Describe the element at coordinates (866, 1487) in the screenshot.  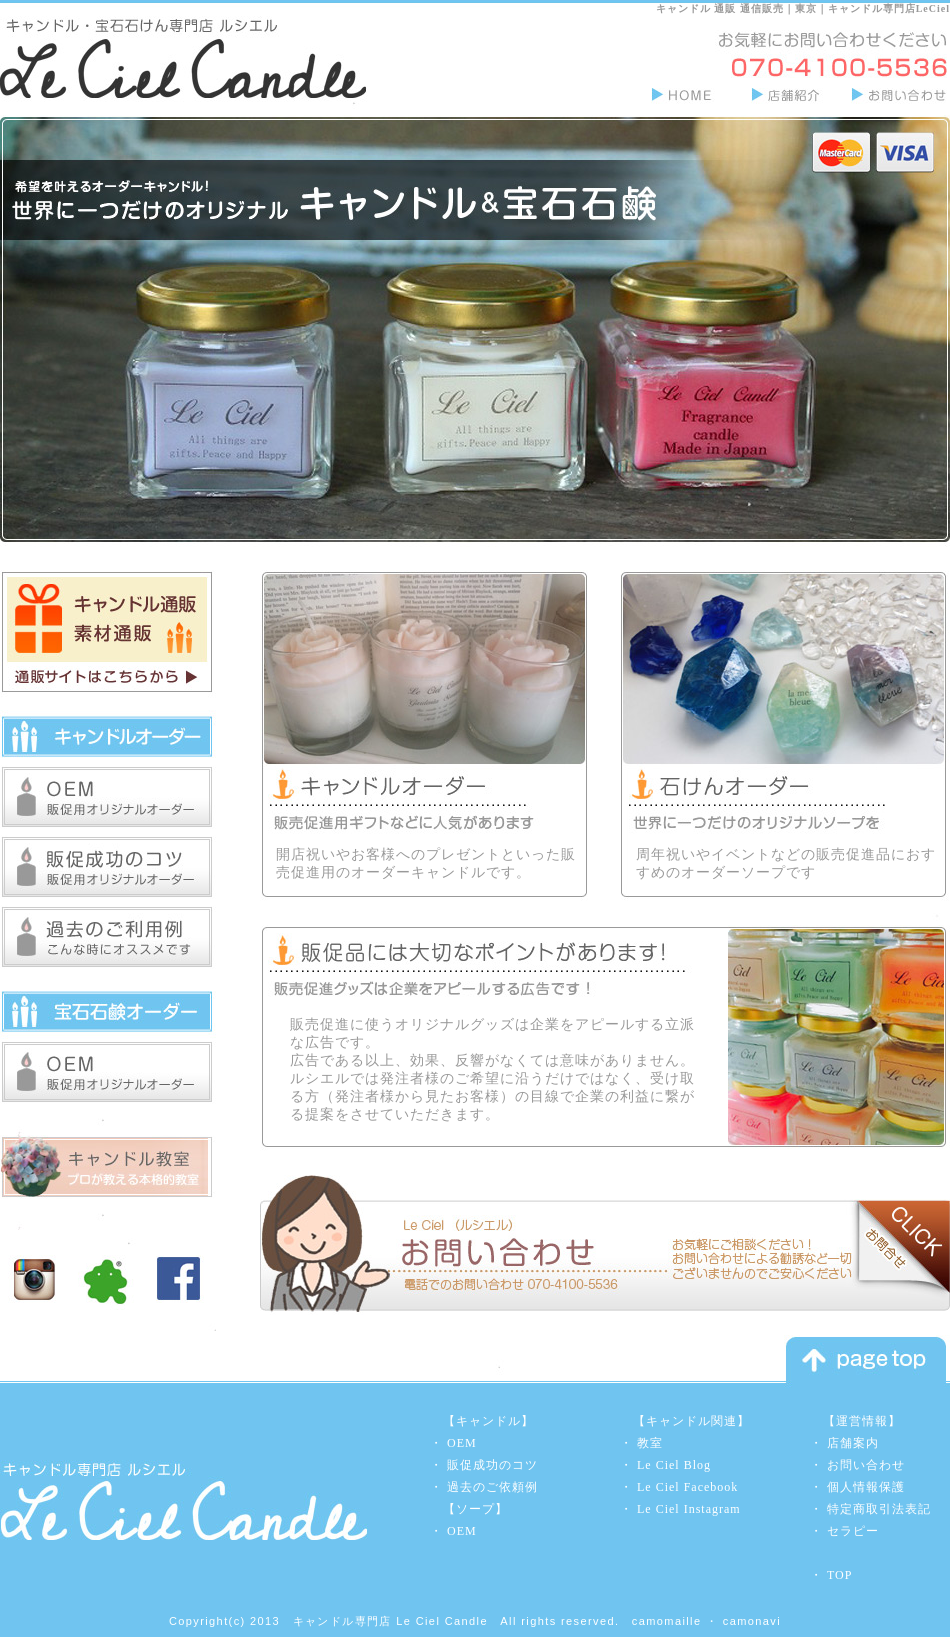
I see `個人情報保護` at that location.